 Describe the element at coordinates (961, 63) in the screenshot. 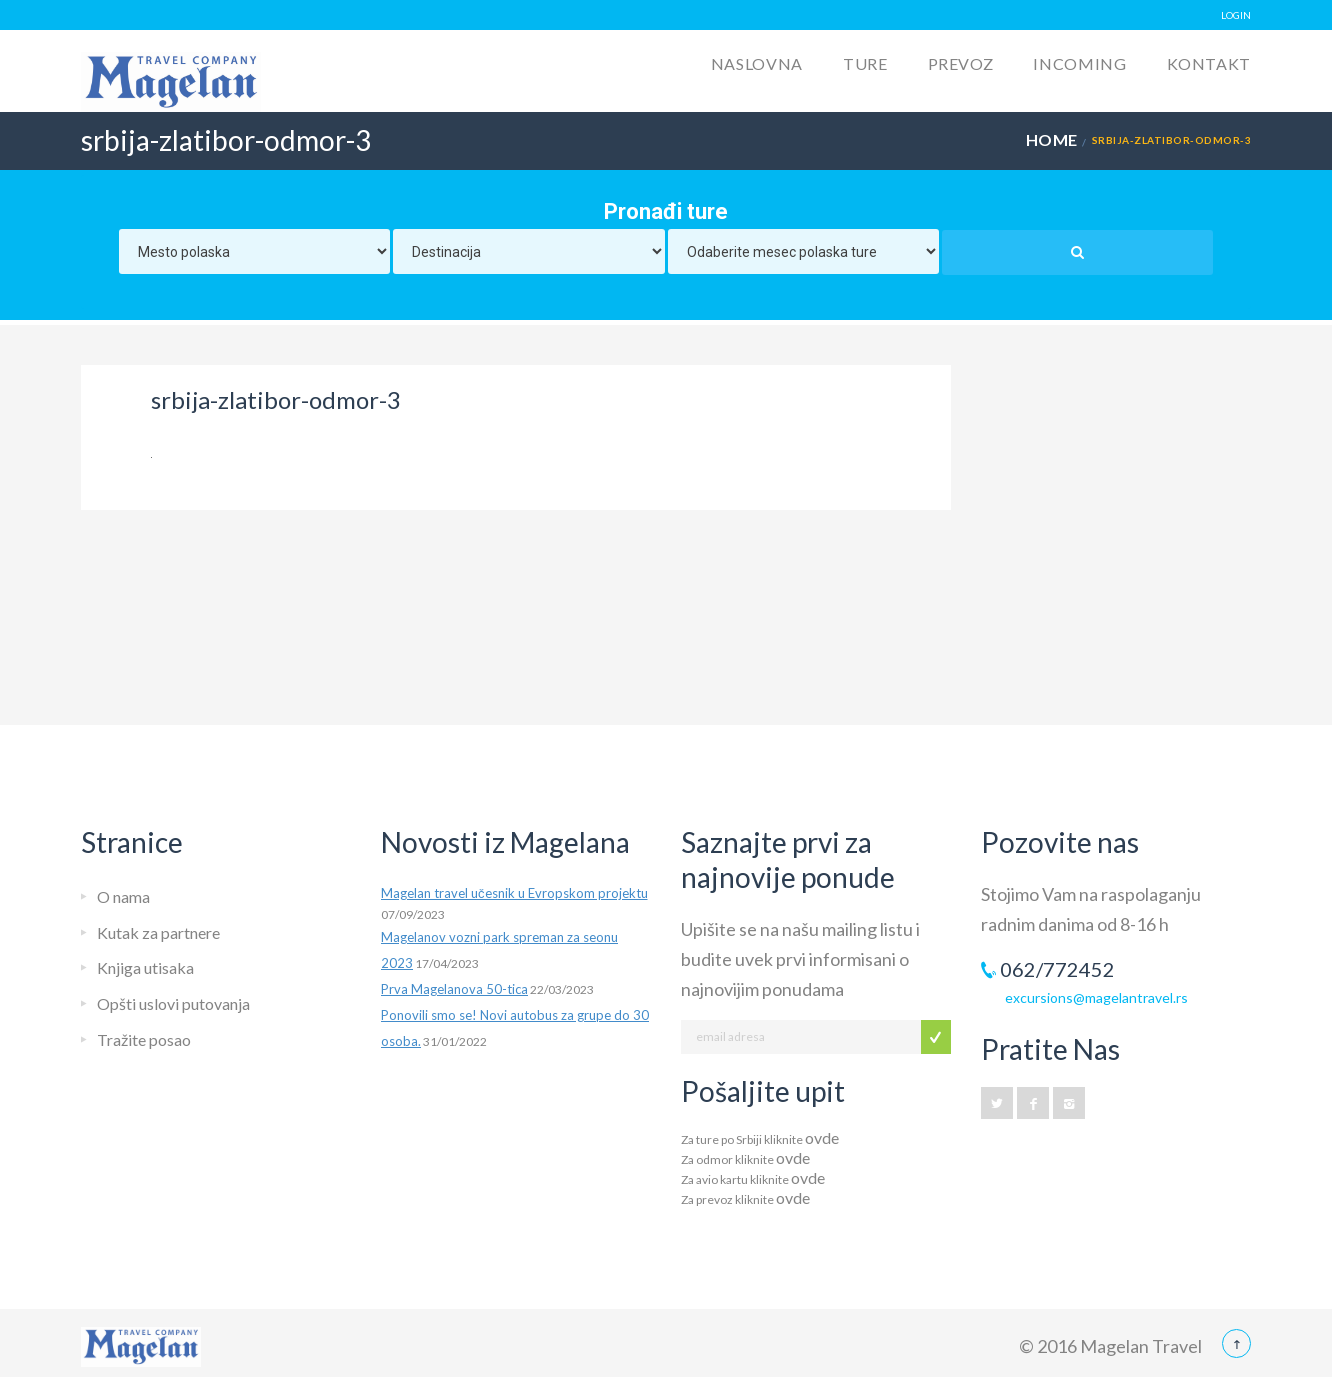

I see `Prevoz` at that location.